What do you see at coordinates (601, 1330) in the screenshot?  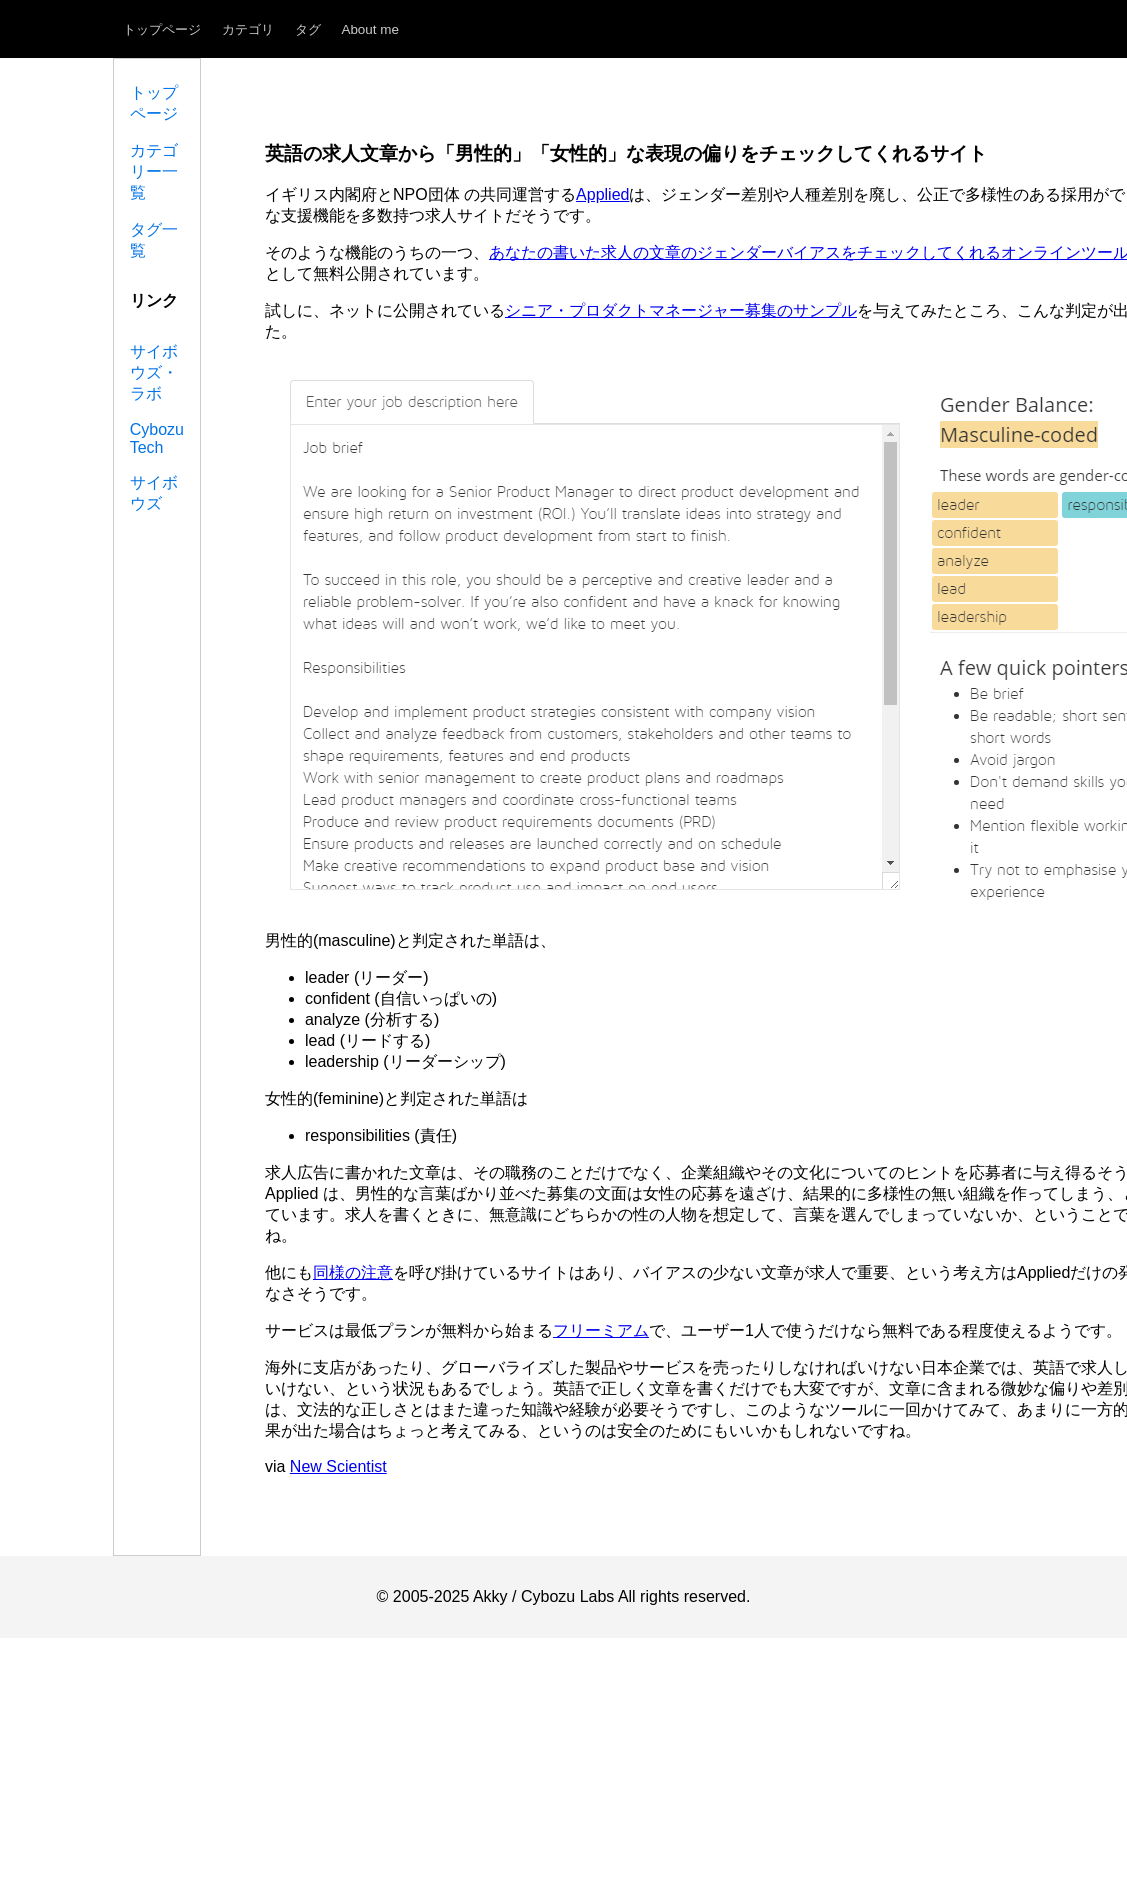 I see `フリーミアム` at bounding box center [601, 1330].